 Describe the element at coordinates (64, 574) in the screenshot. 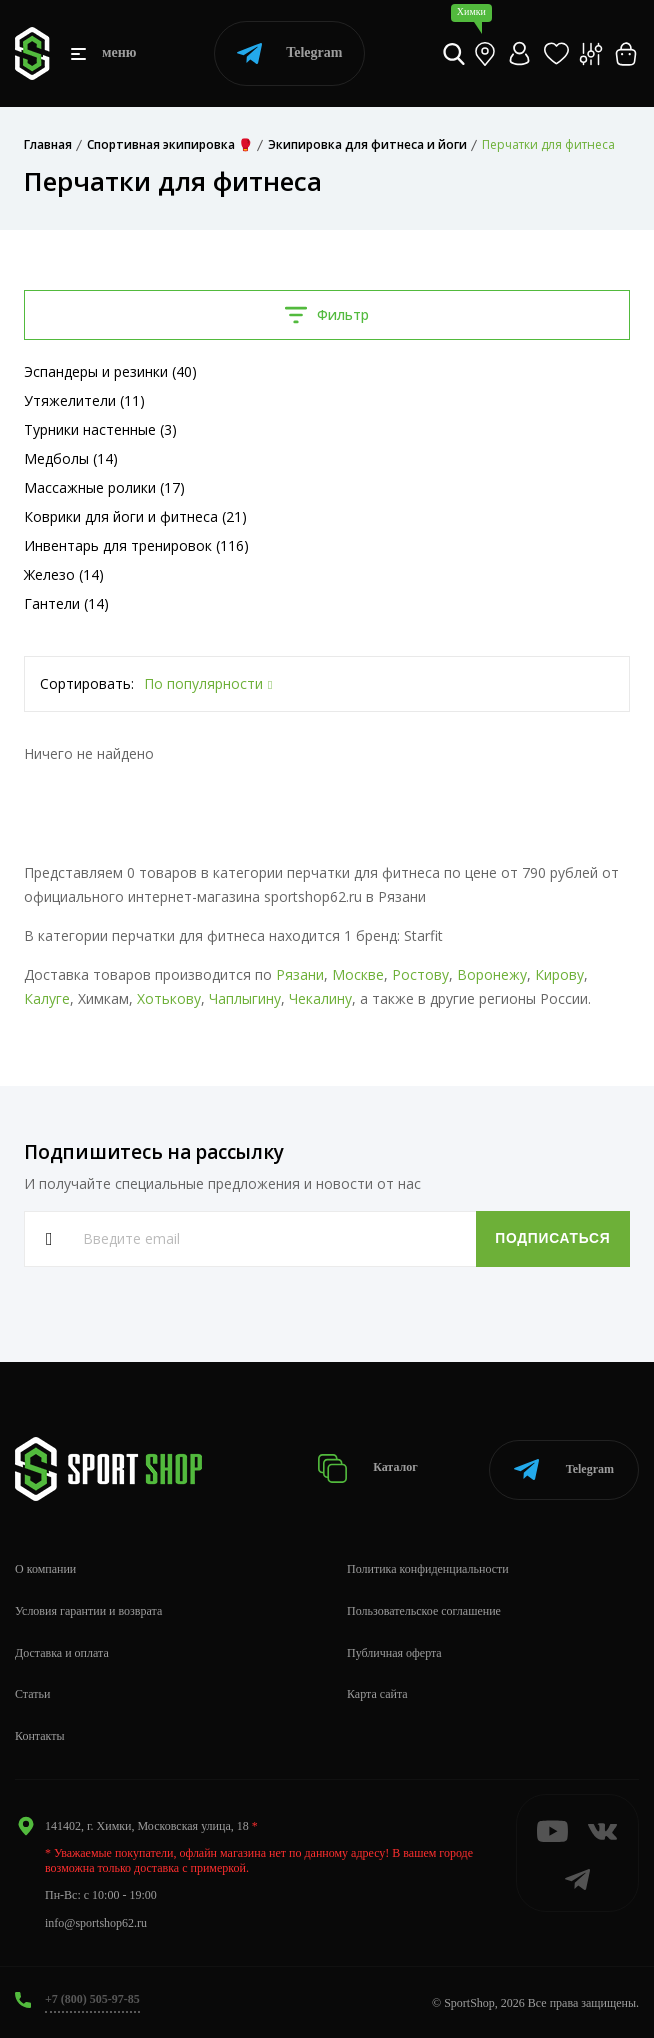

I see `Железо (14)` at that location.